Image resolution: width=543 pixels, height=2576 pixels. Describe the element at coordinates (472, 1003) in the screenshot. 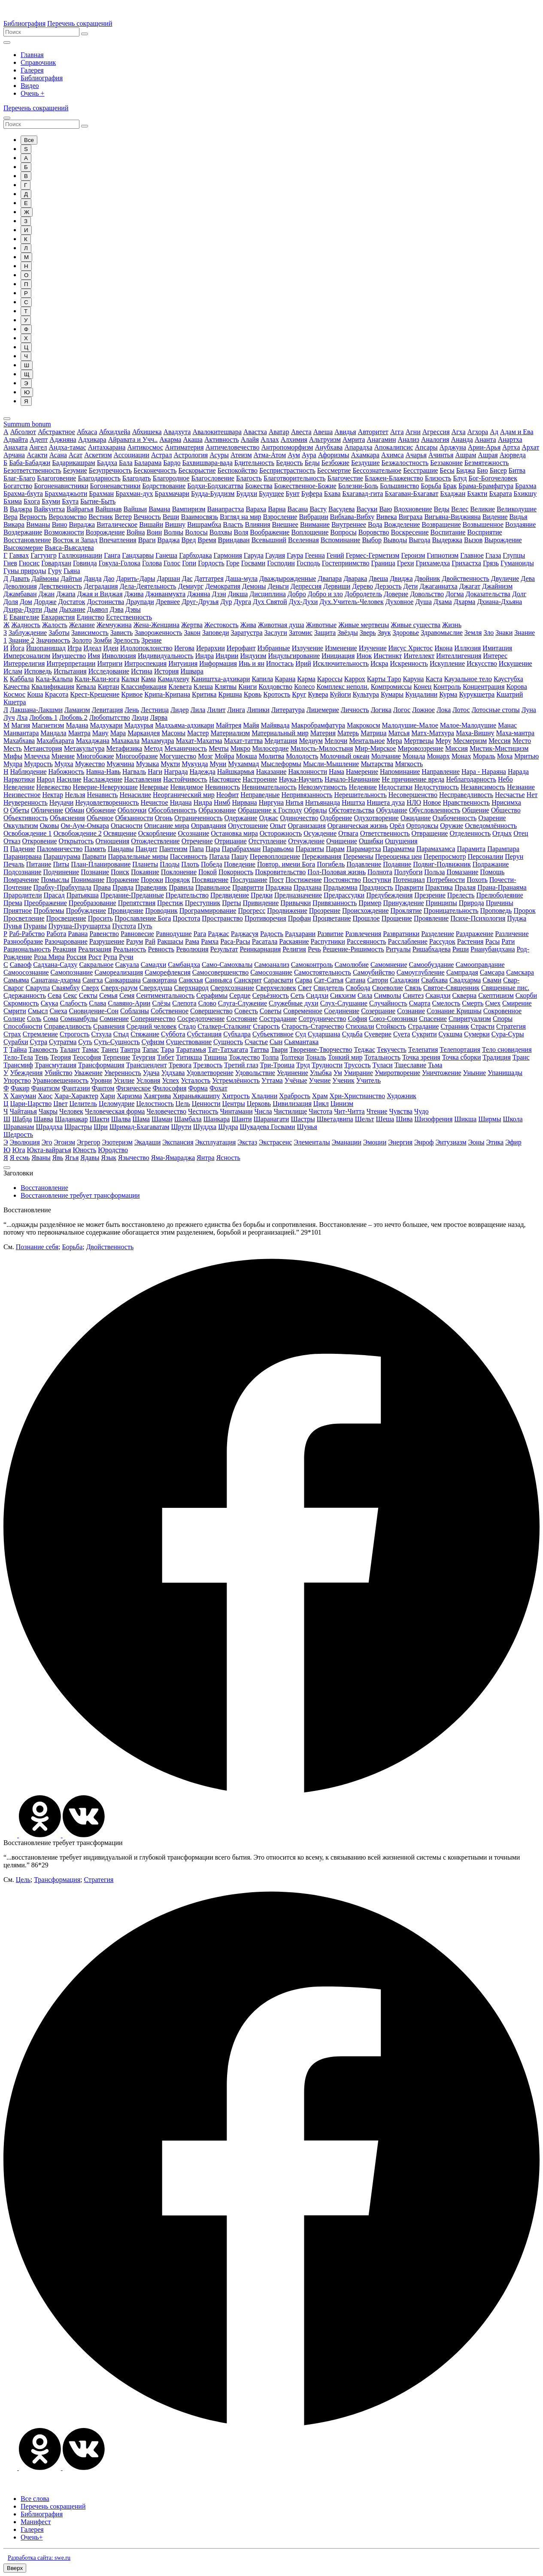

I see `Смерть` at that location.